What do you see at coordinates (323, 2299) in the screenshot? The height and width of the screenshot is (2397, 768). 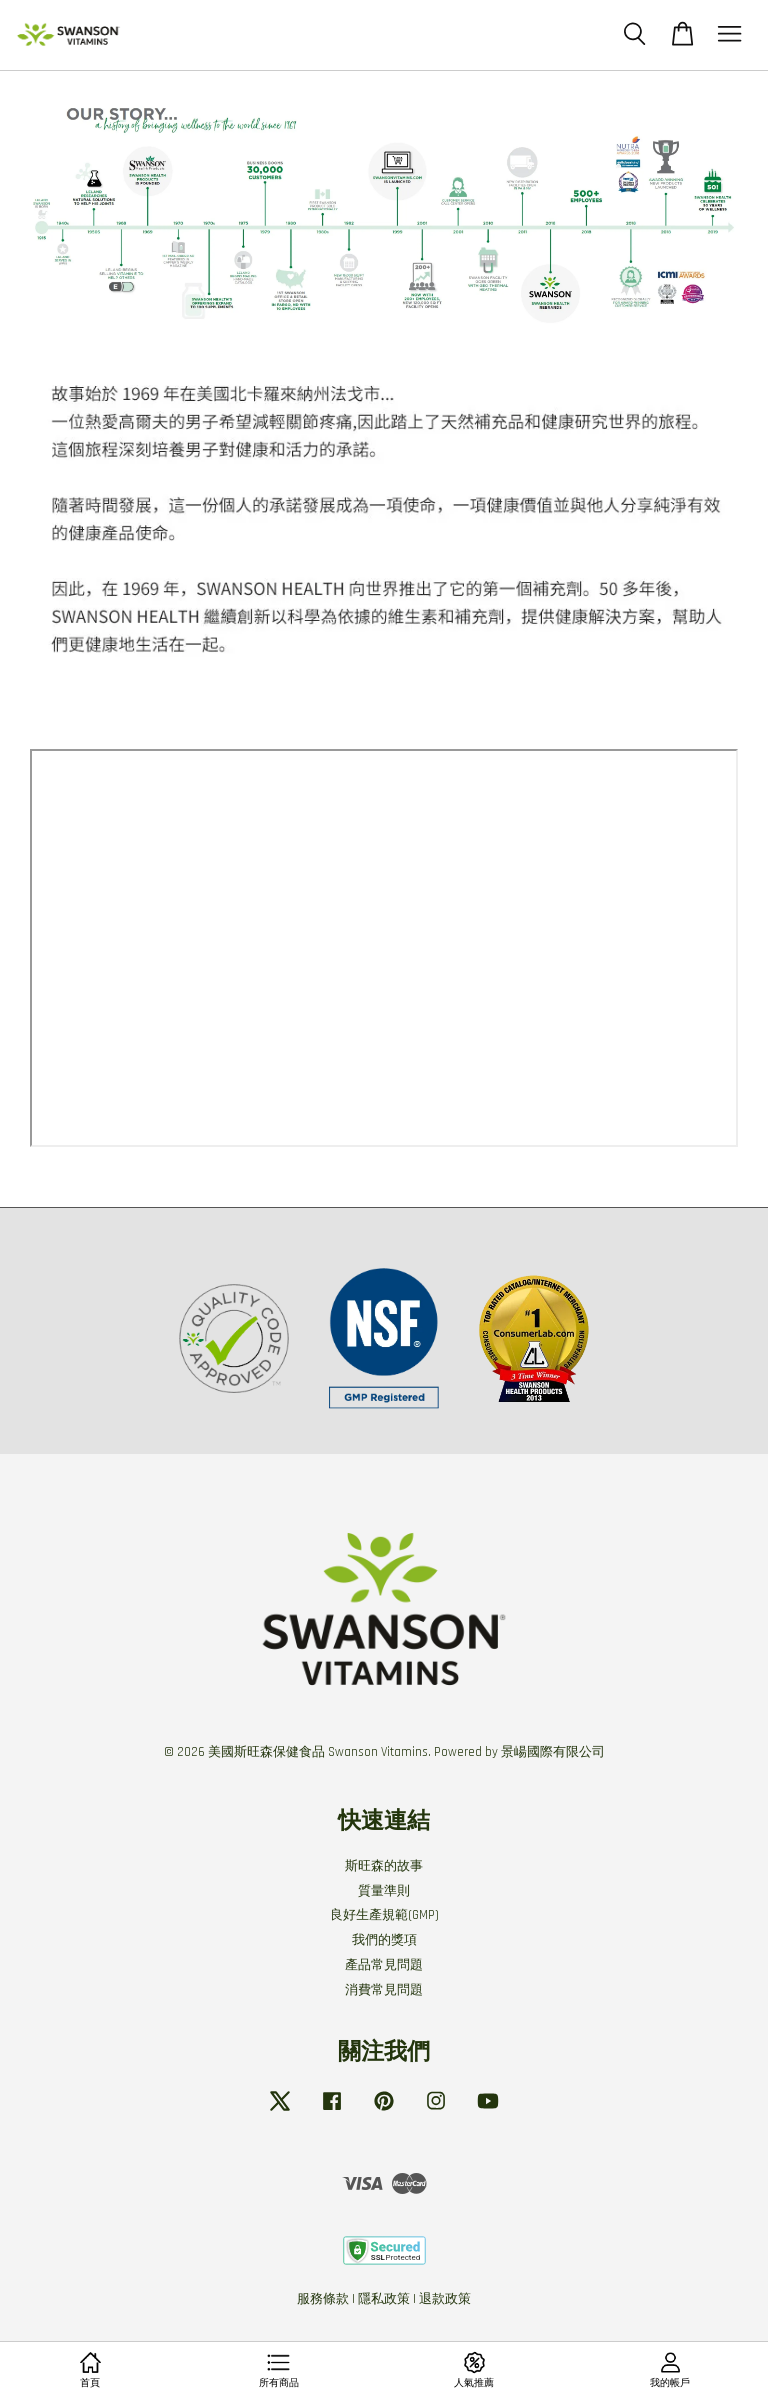 I see `服務條款` at bounding box center [323, 2299].